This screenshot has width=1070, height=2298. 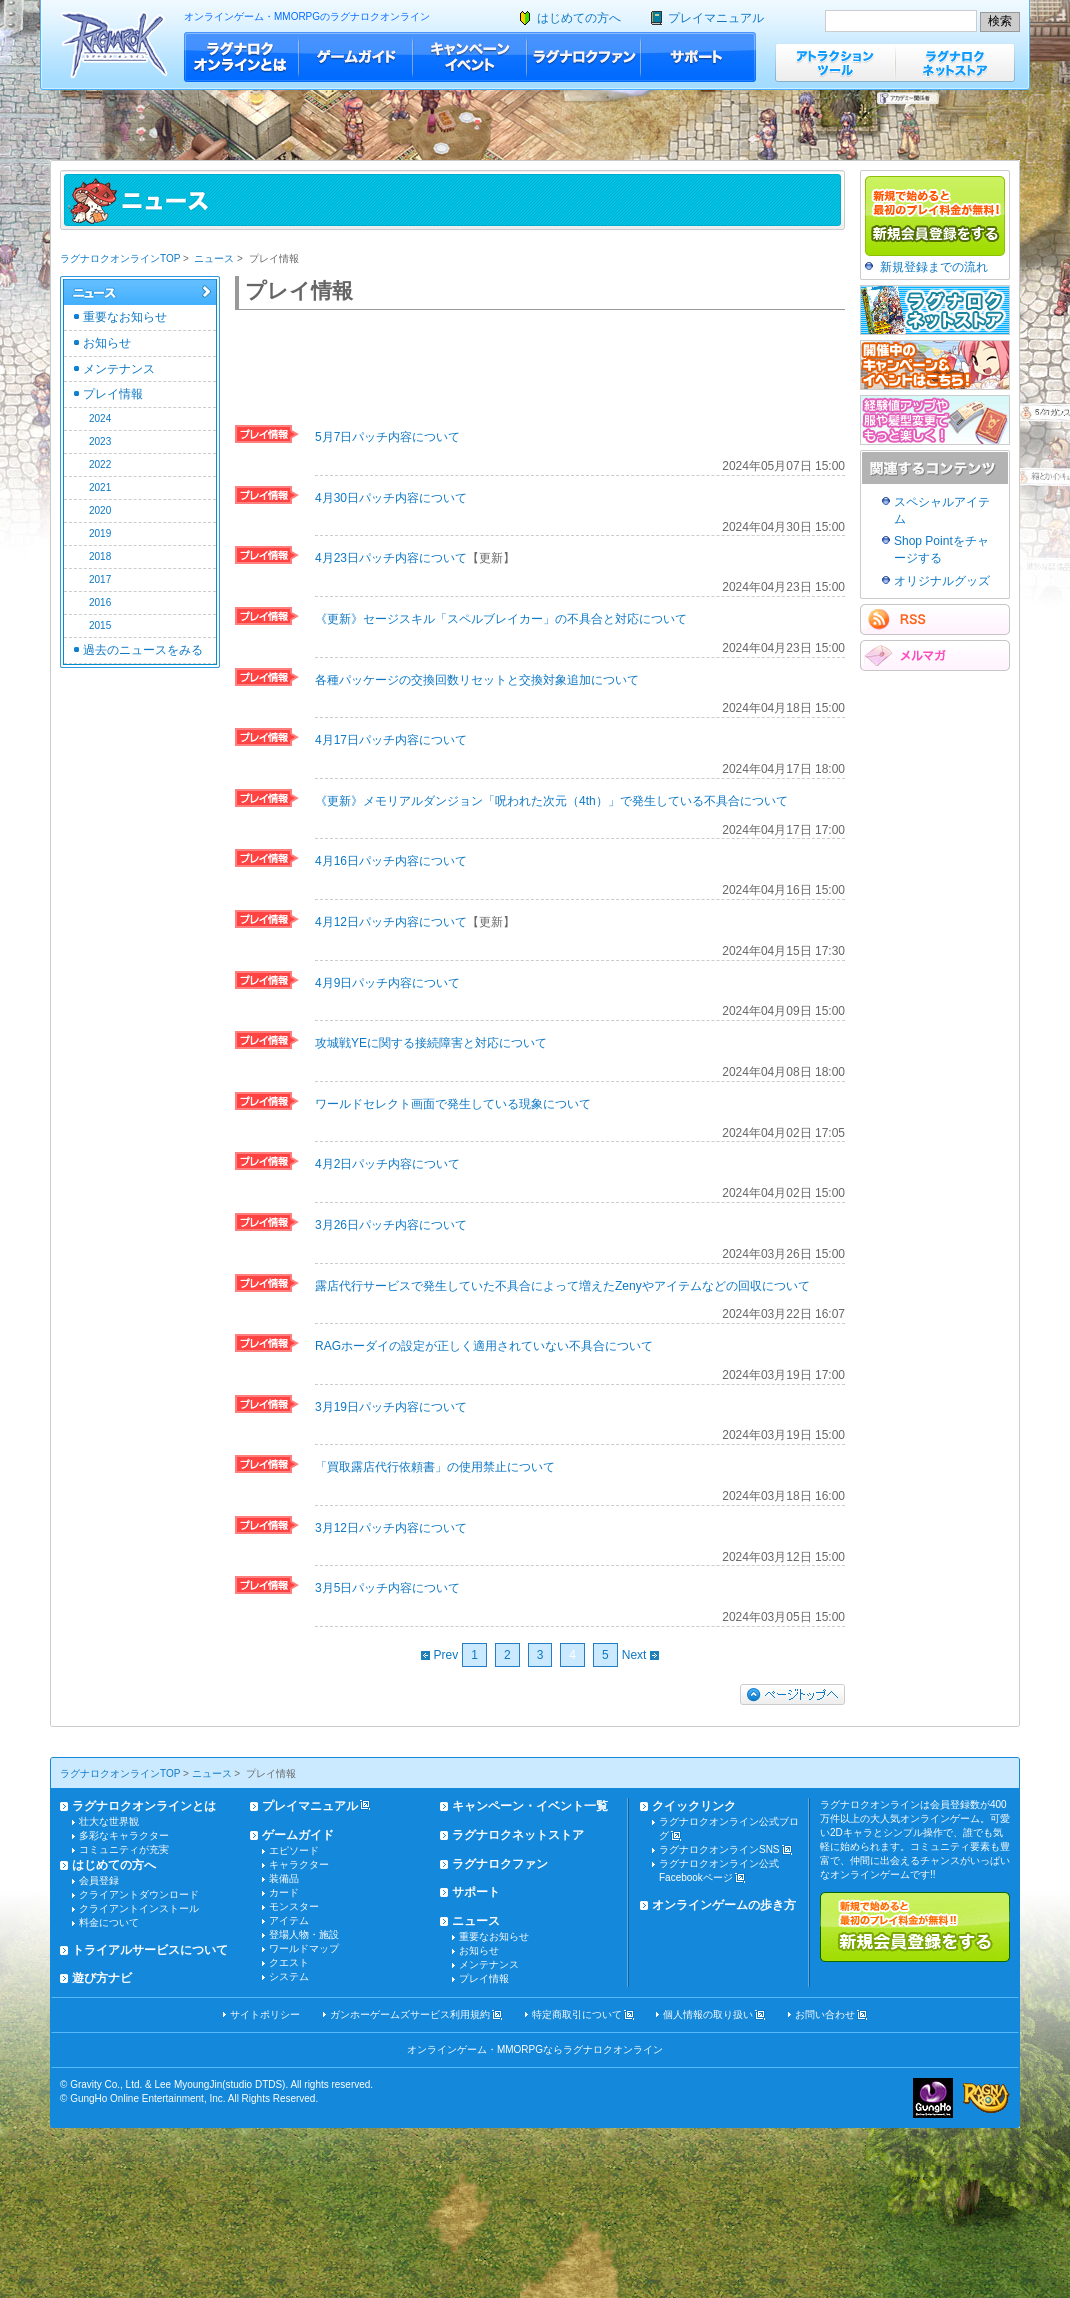 What do you see at coordinates (265, 2014) in the screenshot?
I see `サイトポリシー` at bounding box center [265, 2014].